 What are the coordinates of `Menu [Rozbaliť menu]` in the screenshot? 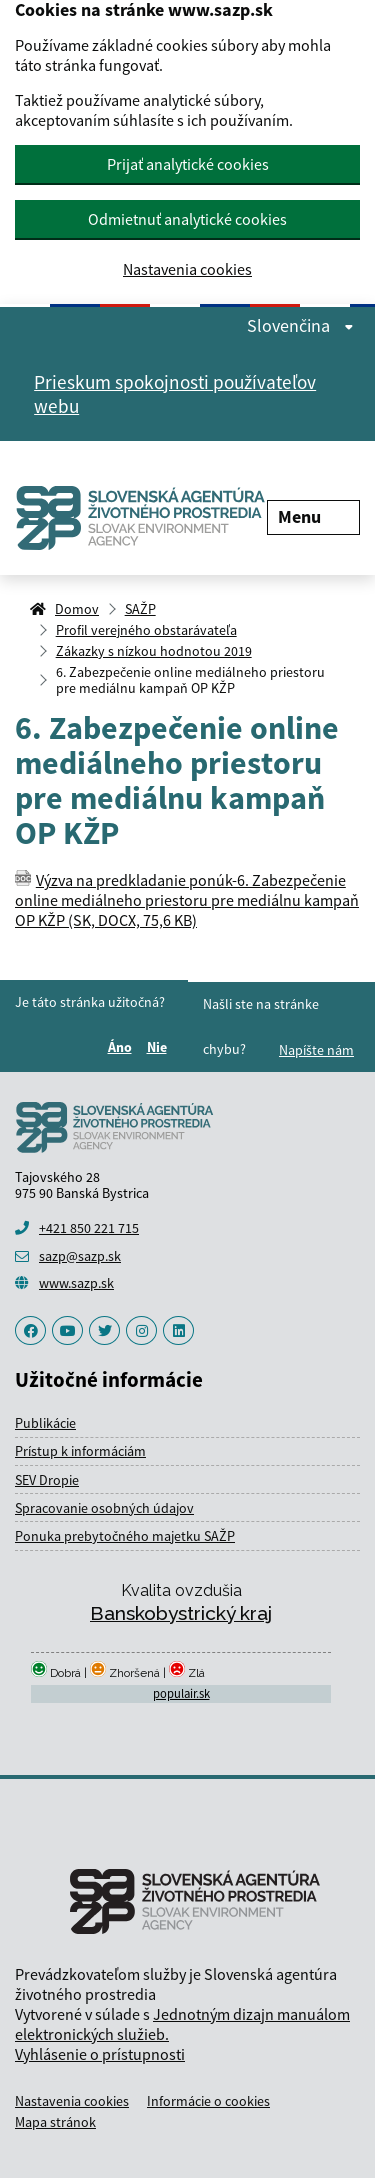 It's located at (313, 516).